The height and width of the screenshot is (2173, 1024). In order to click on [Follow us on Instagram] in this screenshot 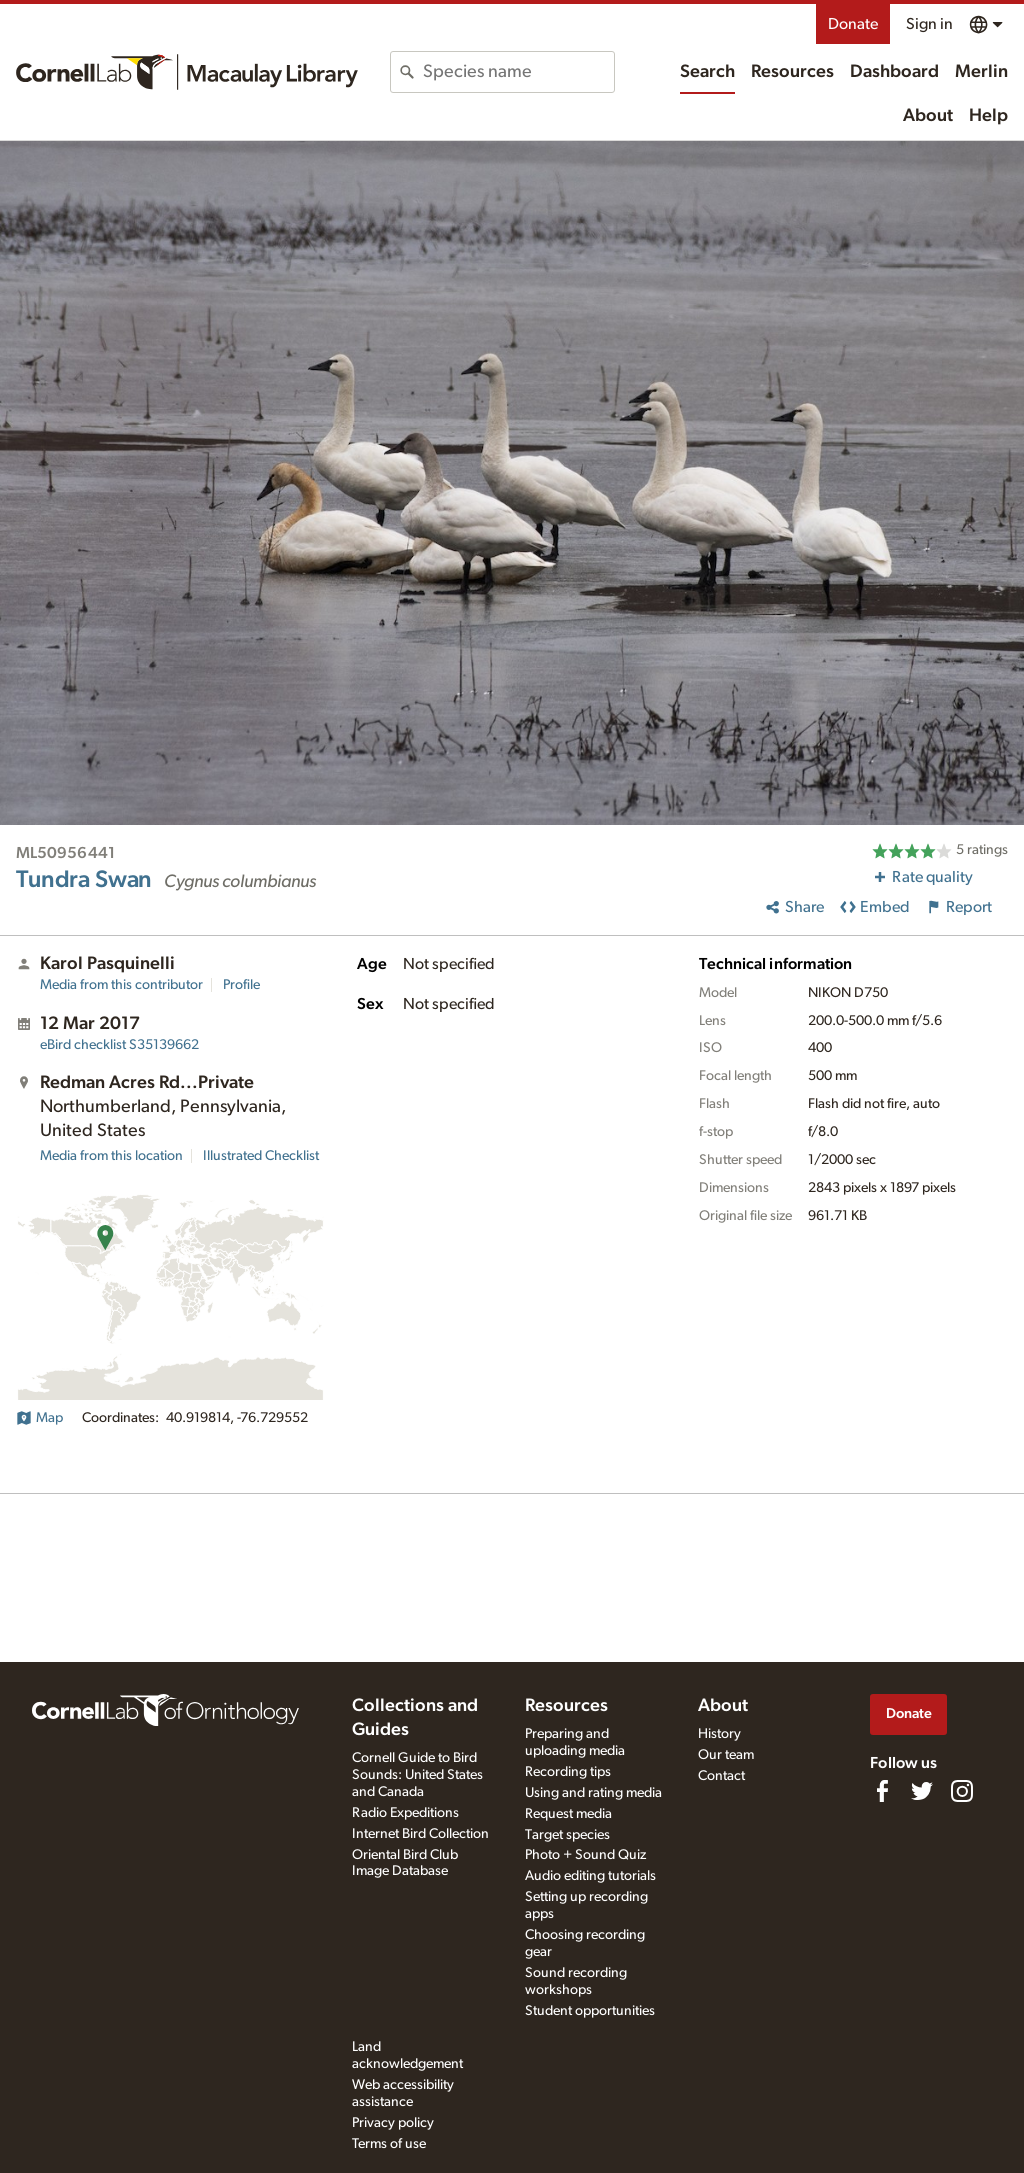, I will do `click(962, 1791)`.